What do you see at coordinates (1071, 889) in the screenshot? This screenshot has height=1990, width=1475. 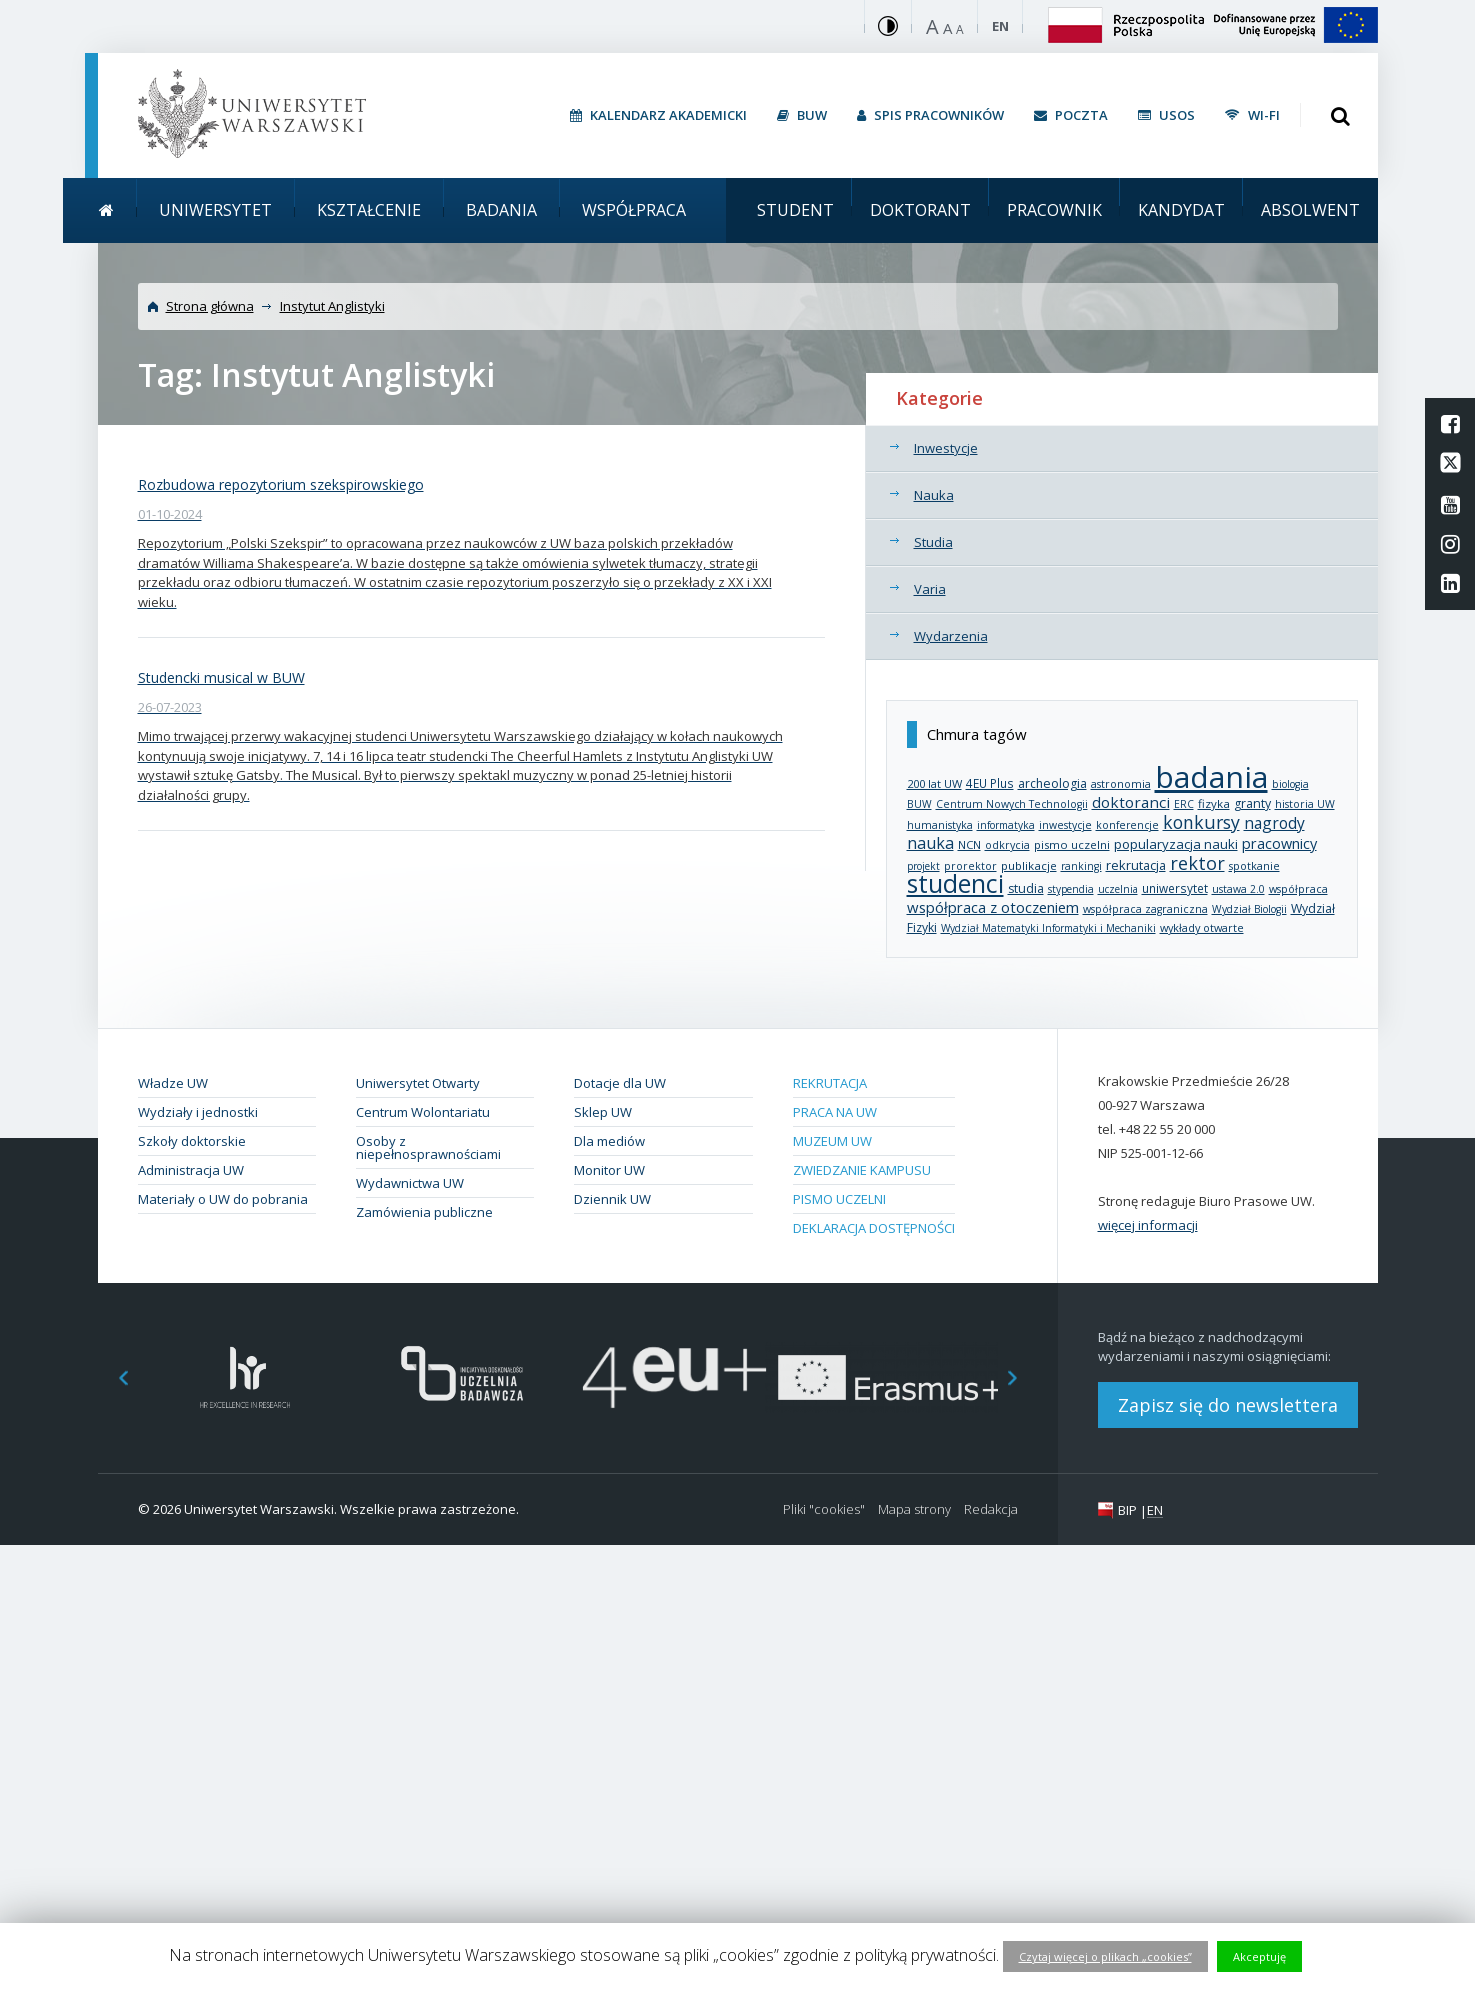 I see `stypendia` at bounding box center [1071, 889].